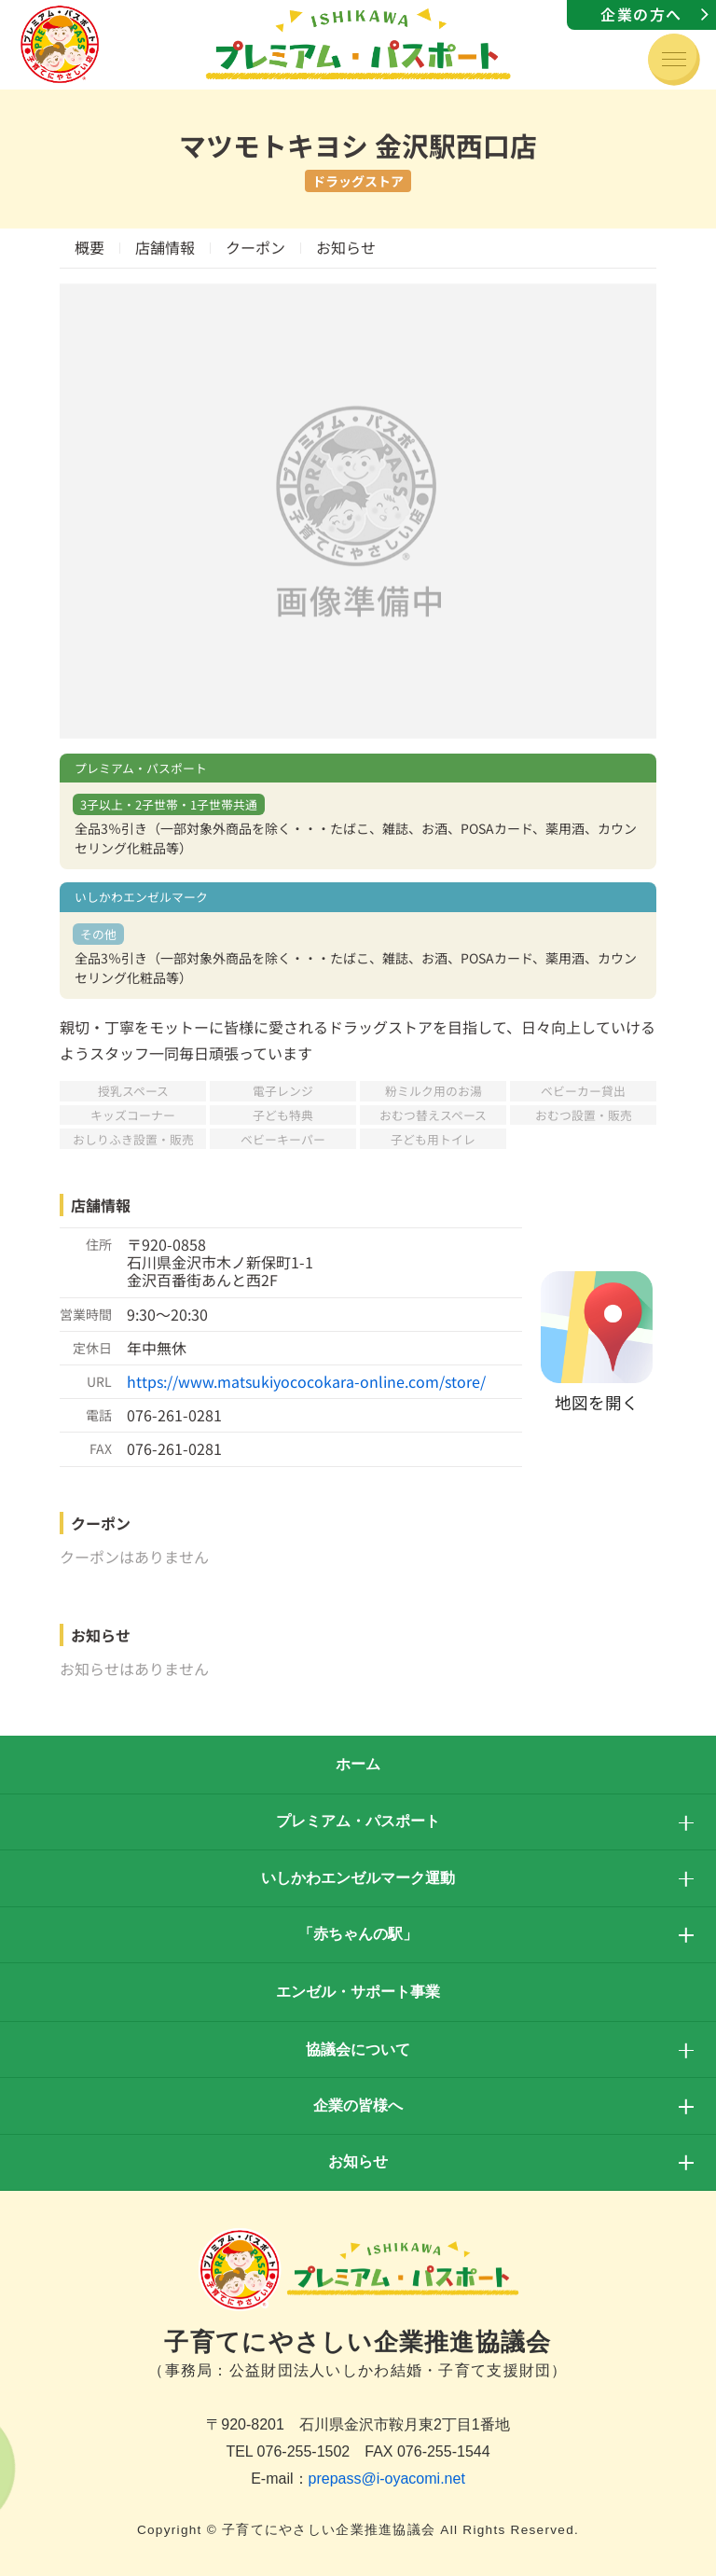  Describe the element at coordinates (346, 247) in the screenshot. I see `お知らせ` at that location.